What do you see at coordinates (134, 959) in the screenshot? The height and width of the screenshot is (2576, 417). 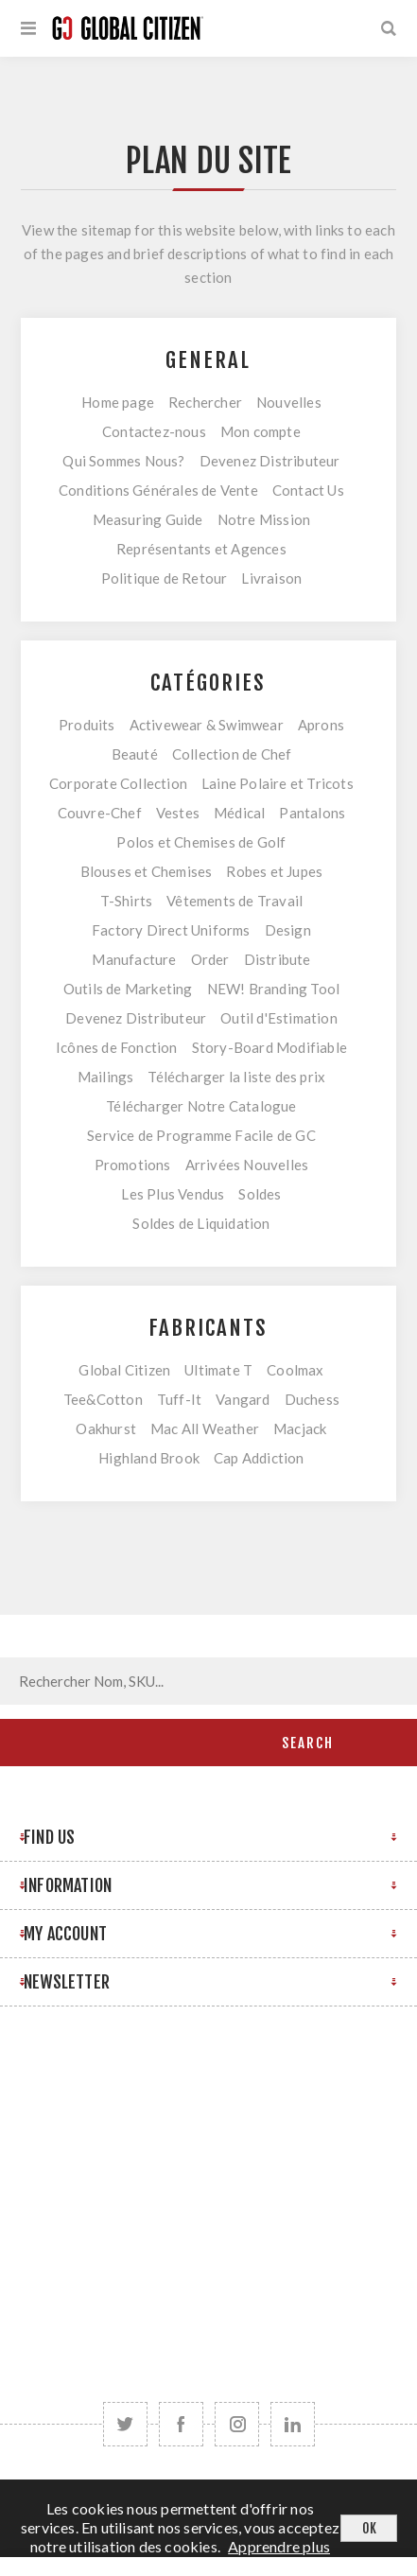 I see `Manufacture` at bounding box center [134, 959].